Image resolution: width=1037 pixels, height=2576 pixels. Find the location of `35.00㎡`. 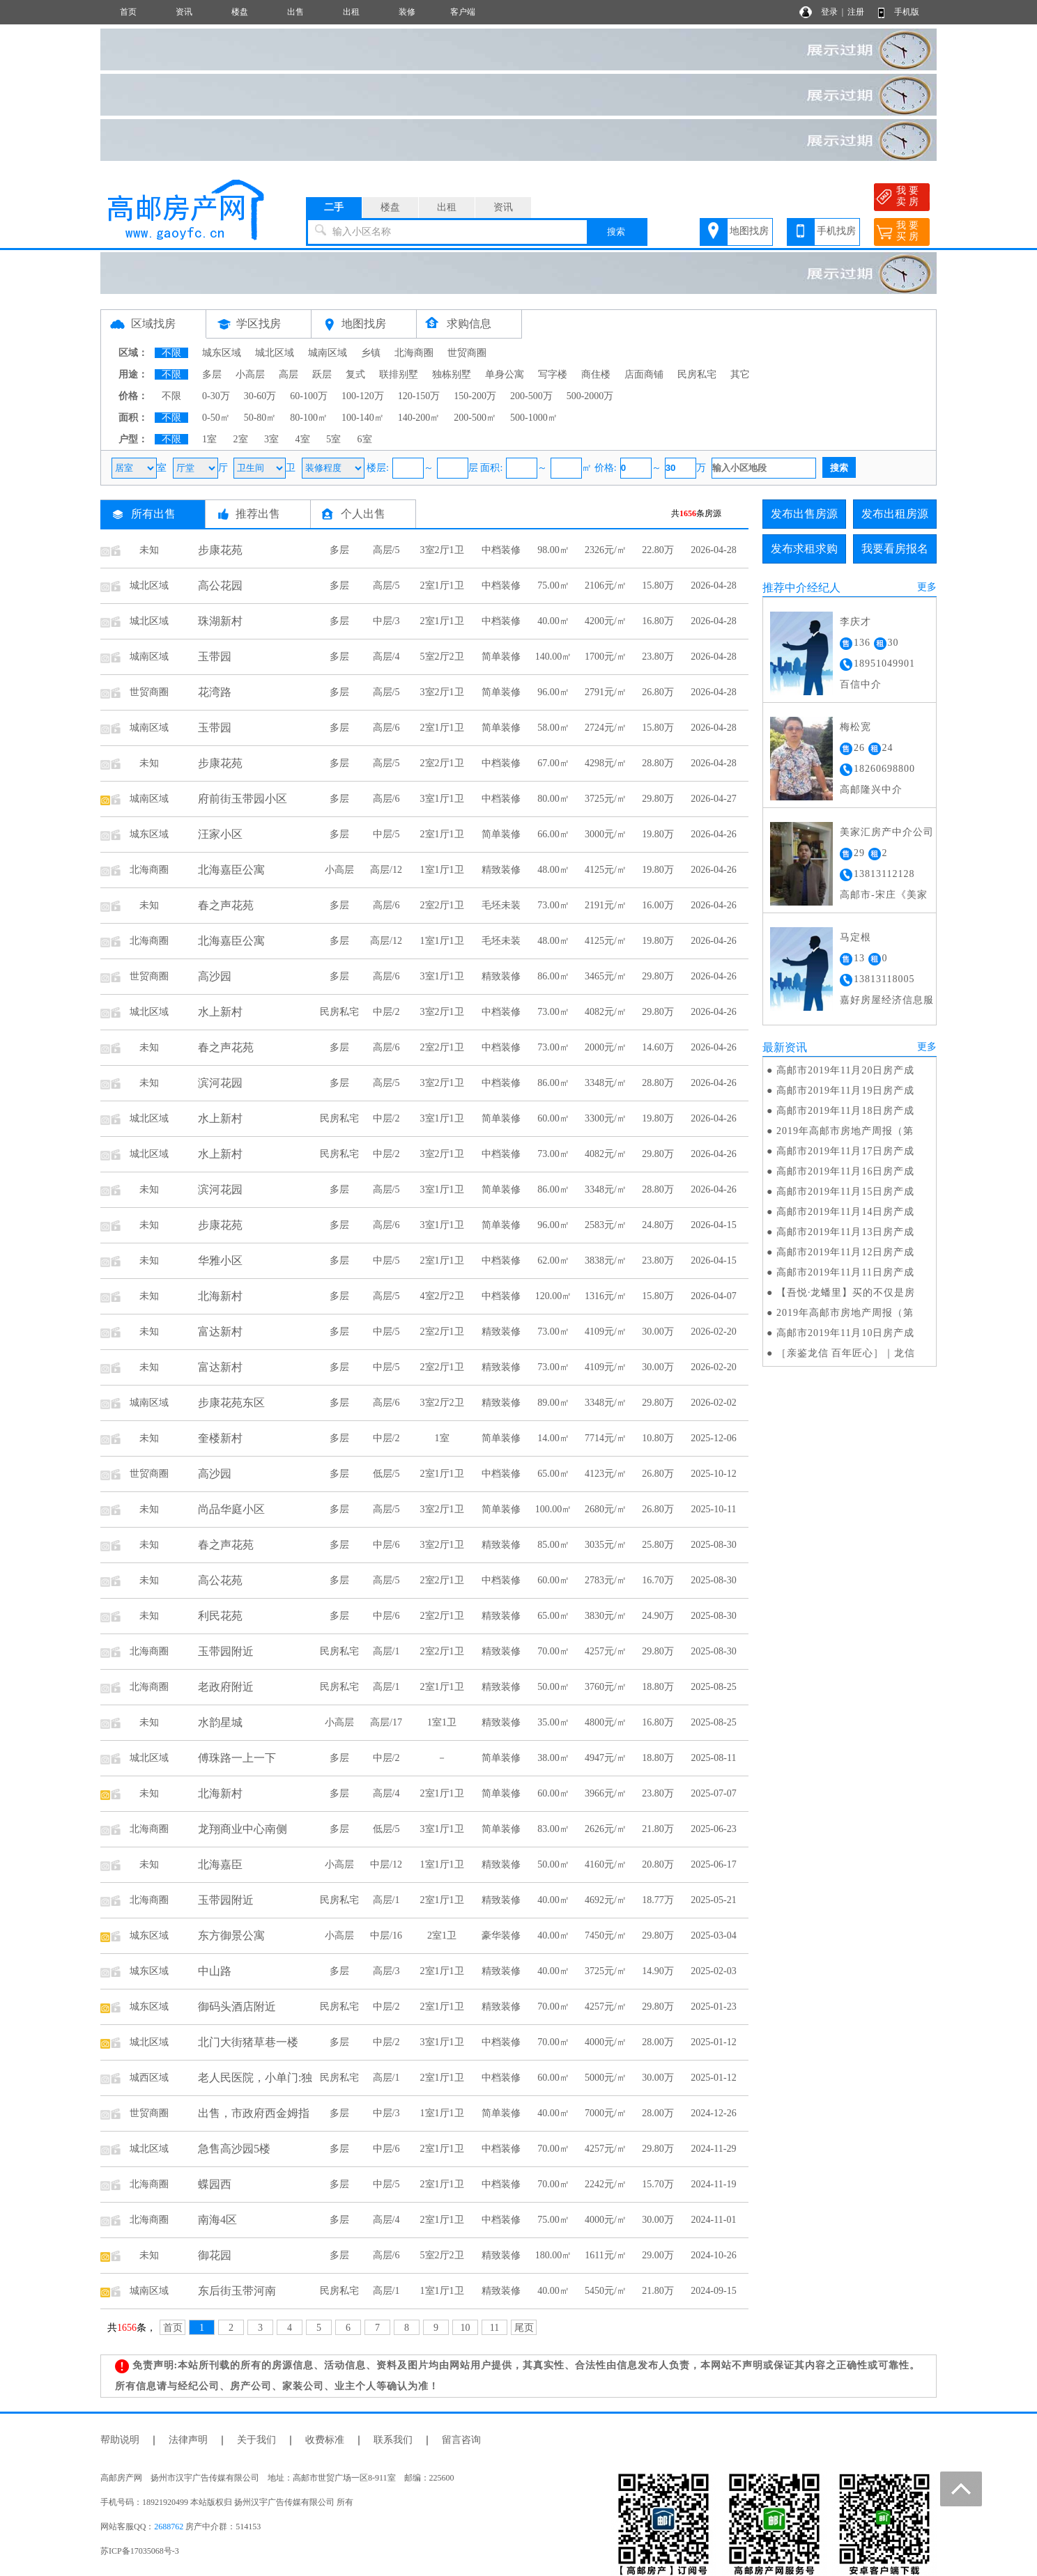

35.00㎡ is located at coordinates (553, 1722).